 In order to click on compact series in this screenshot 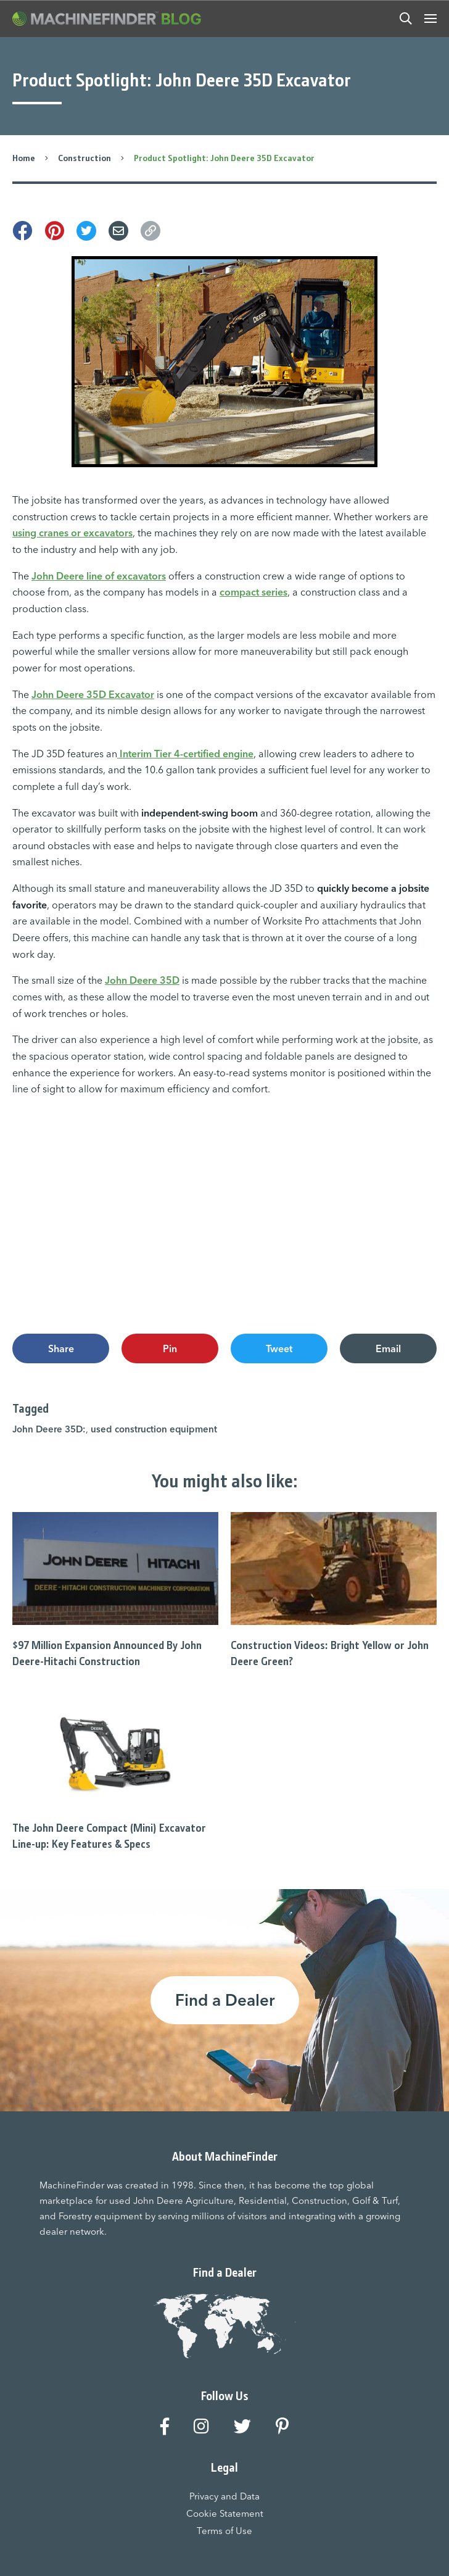, I will do `click(253, 592)`.